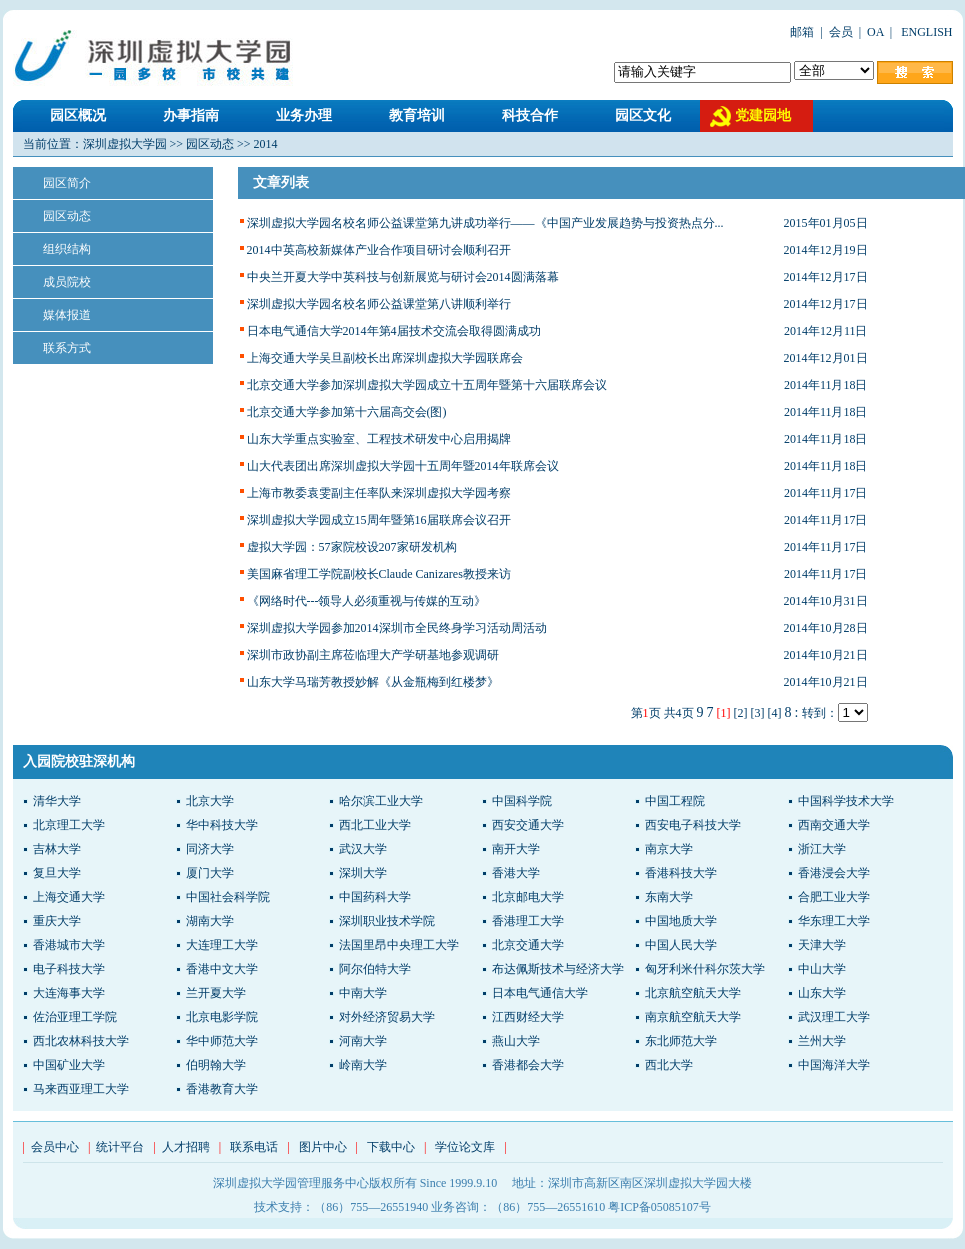 This screenshot has height=1249, width=965. What do you see at coordinates (216, 1065) in the screenshot?
I see `伯明翰大学` at bounding box center [216, 1065].